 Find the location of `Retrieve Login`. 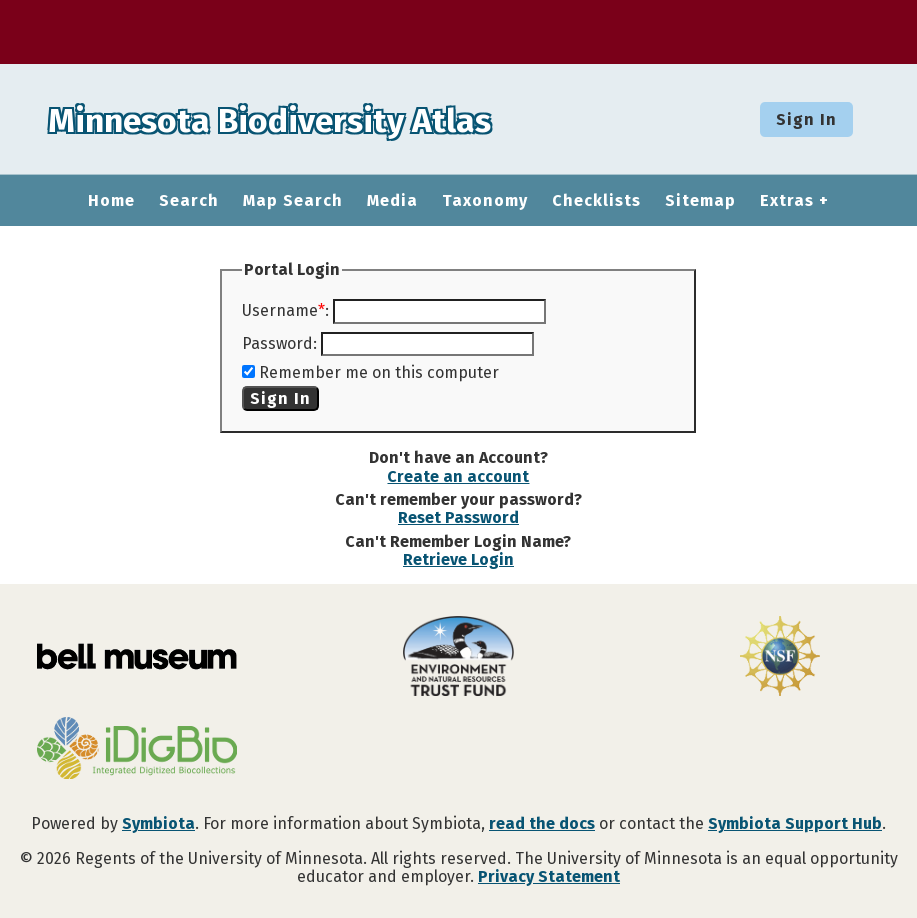

Retrieve Login is located at coordinates (458, 559).